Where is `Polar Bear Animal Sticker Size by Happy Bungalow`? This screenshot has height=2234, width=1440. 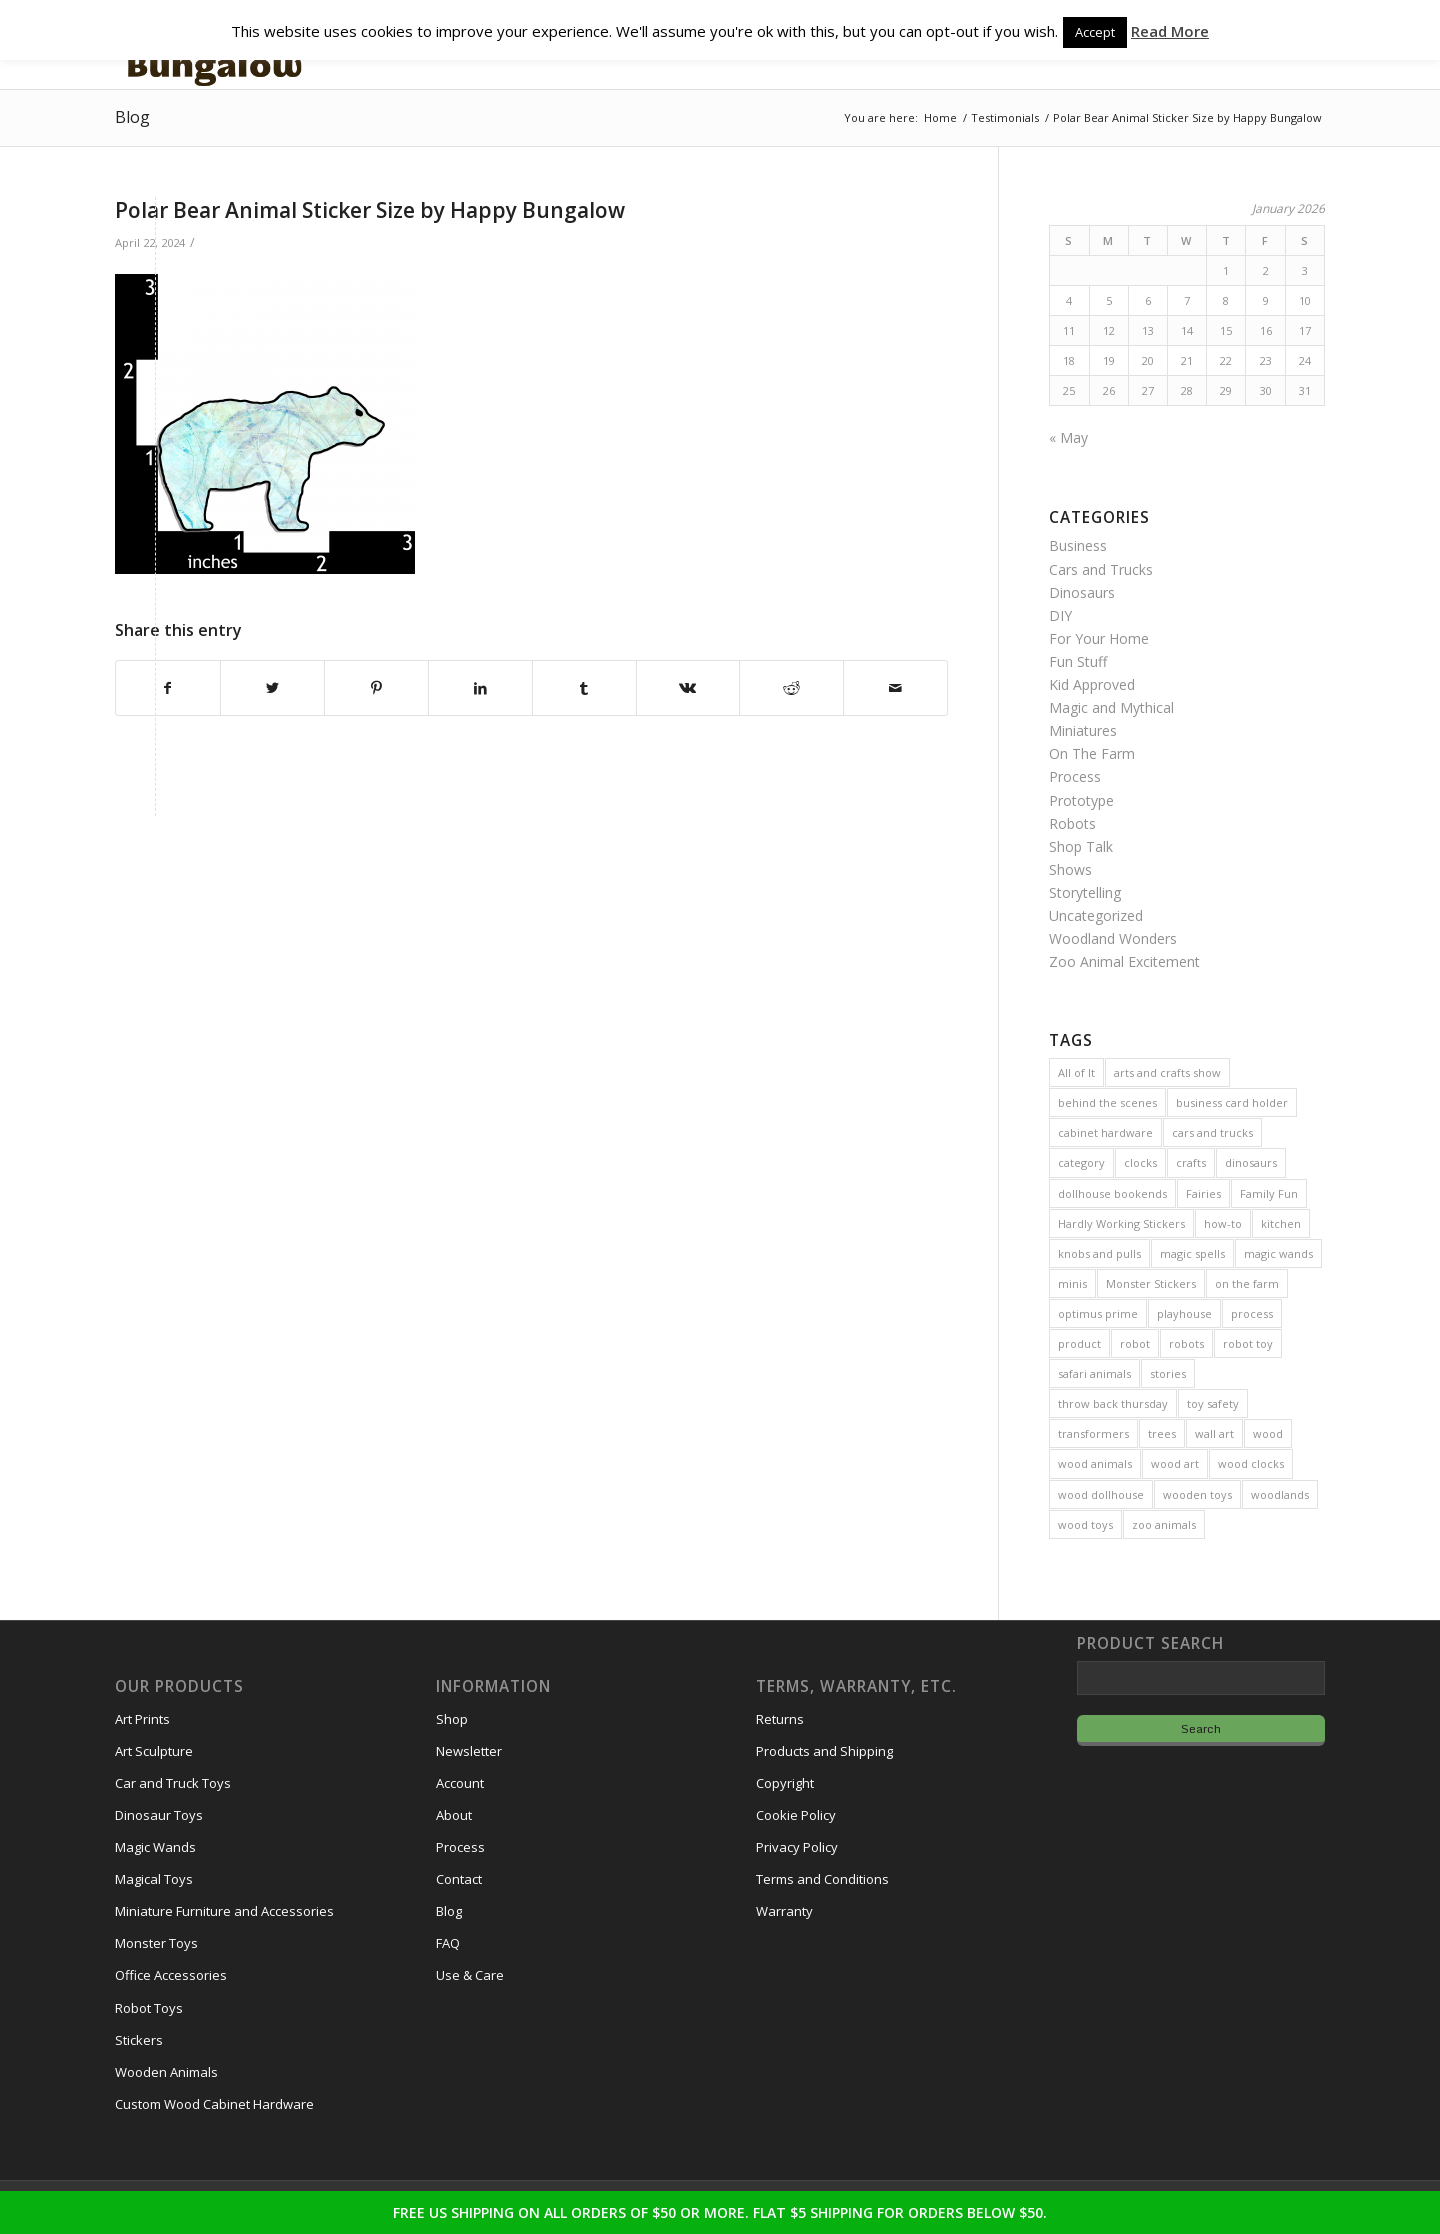 Polar Bear Animal Sticker Size by Happy Bungalow is located at coordinates (370, 210).